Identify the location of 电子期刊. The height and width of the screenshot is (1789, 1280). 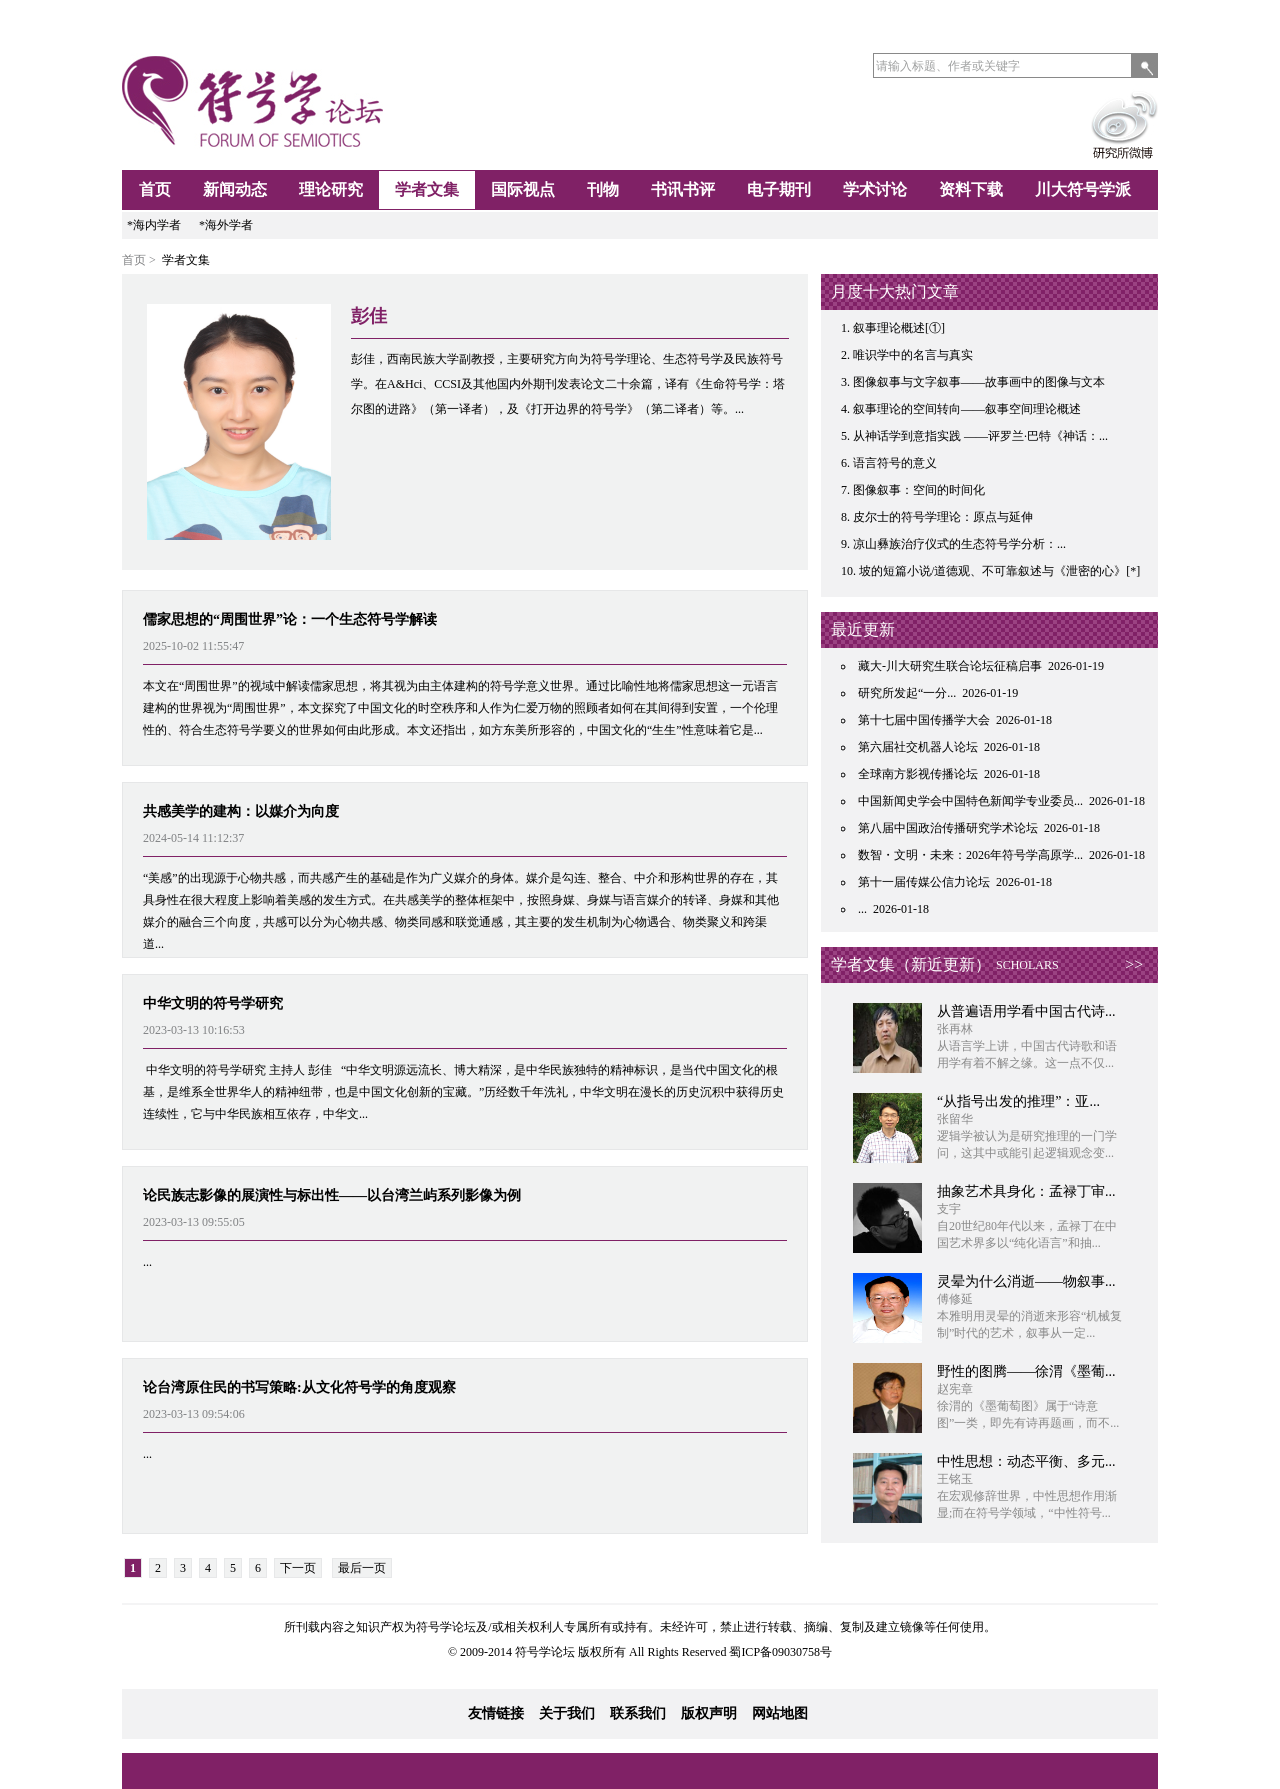
(779, 189).